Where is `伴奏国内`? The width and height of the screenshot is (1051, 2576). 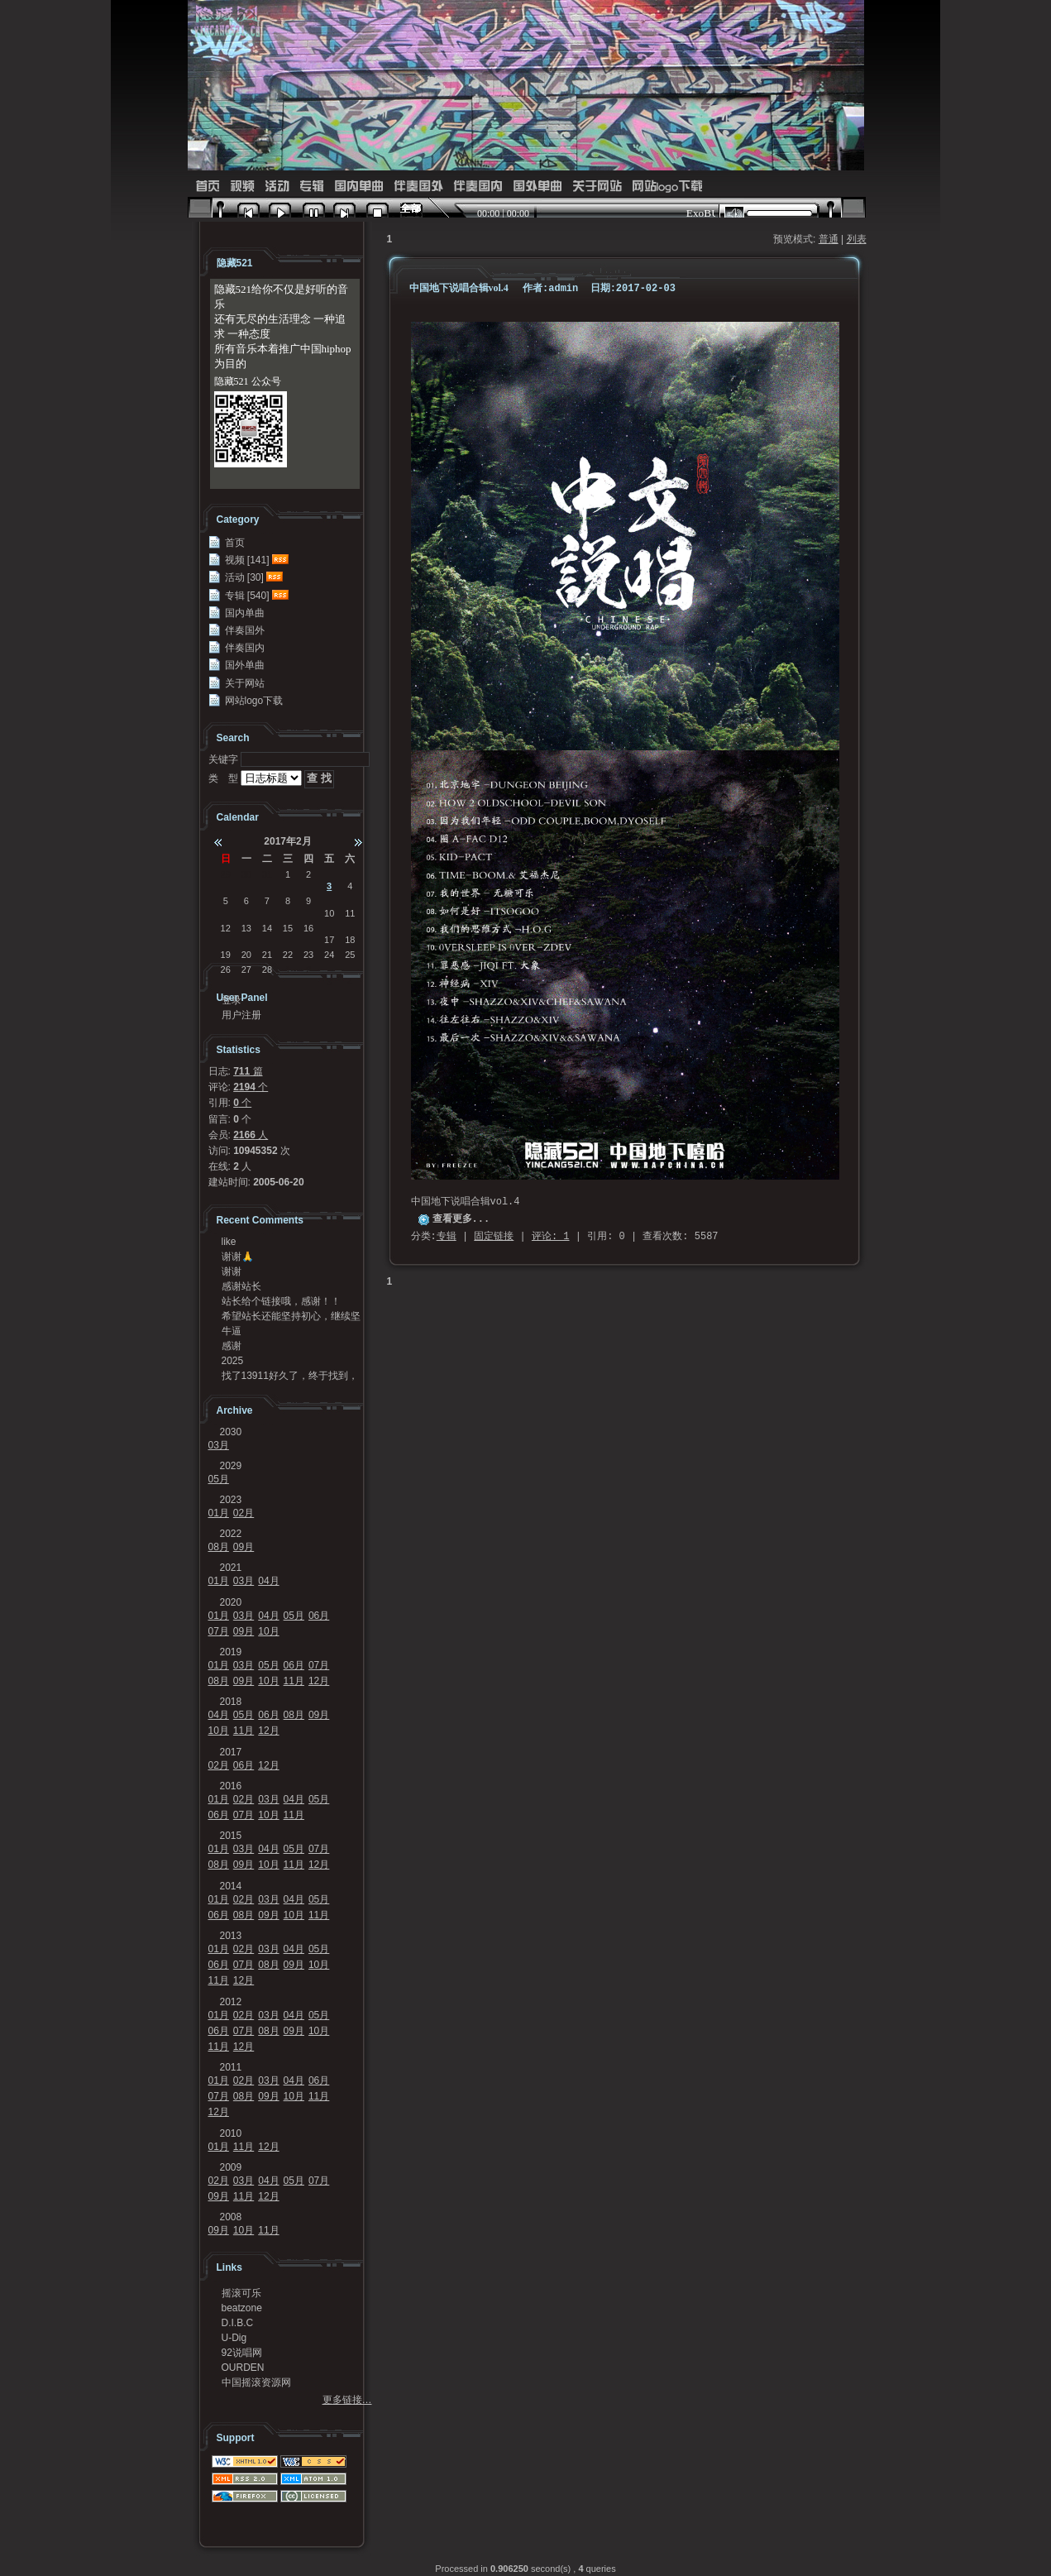
伴奏国内 is located at coordinates (478, 187).